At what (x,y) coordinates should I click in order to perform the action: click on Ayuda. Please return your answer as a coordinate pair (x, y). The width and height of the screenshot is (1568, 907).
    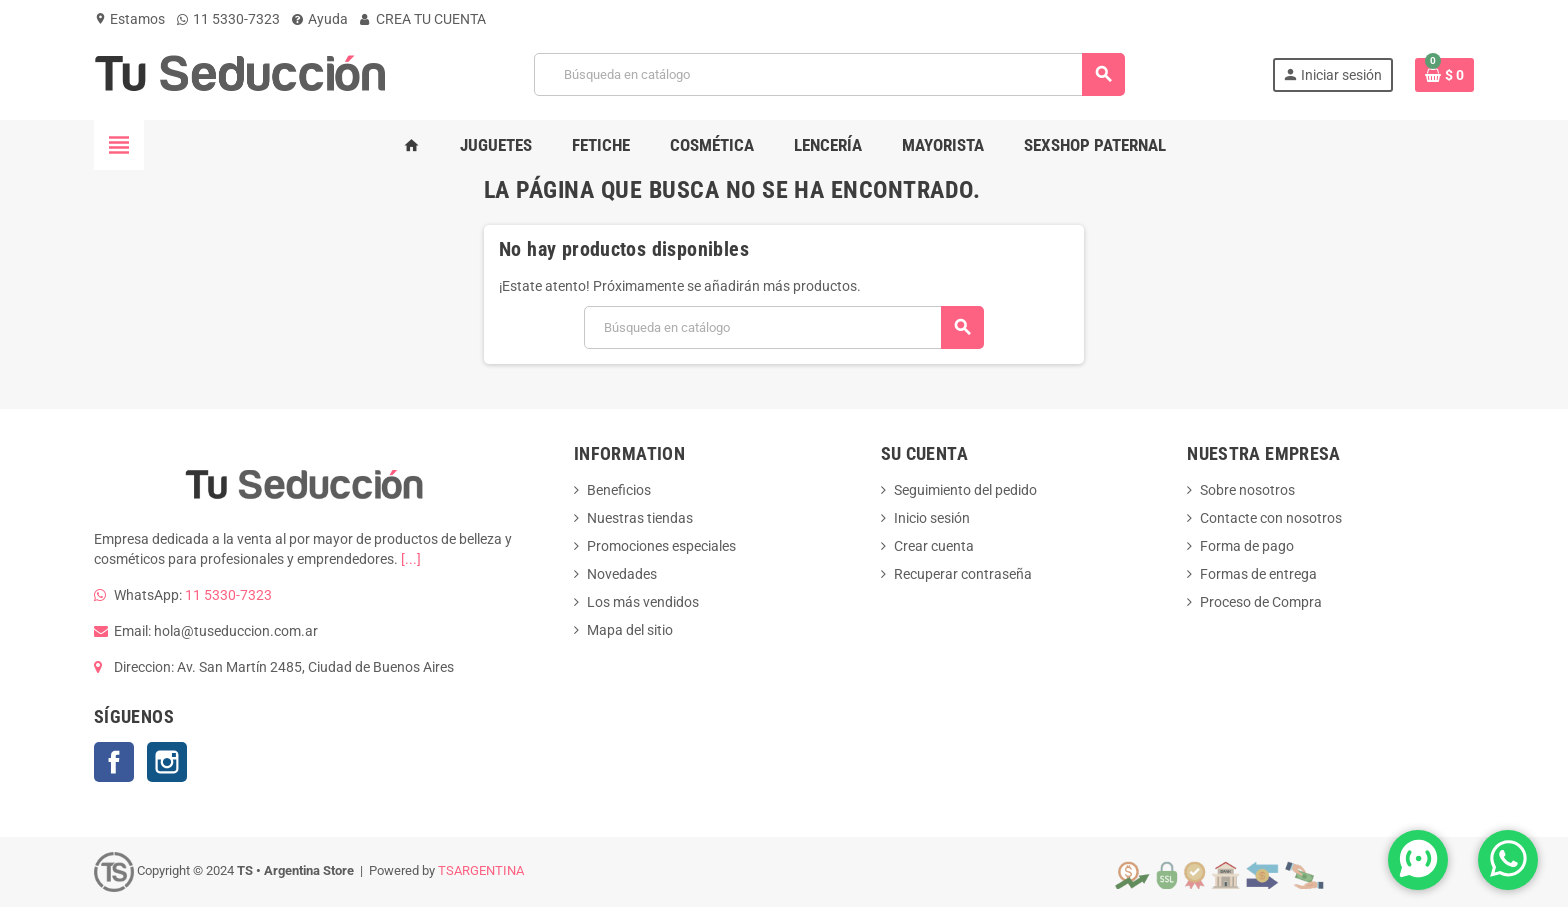
    Looking at the image, I should click on (320, 19).